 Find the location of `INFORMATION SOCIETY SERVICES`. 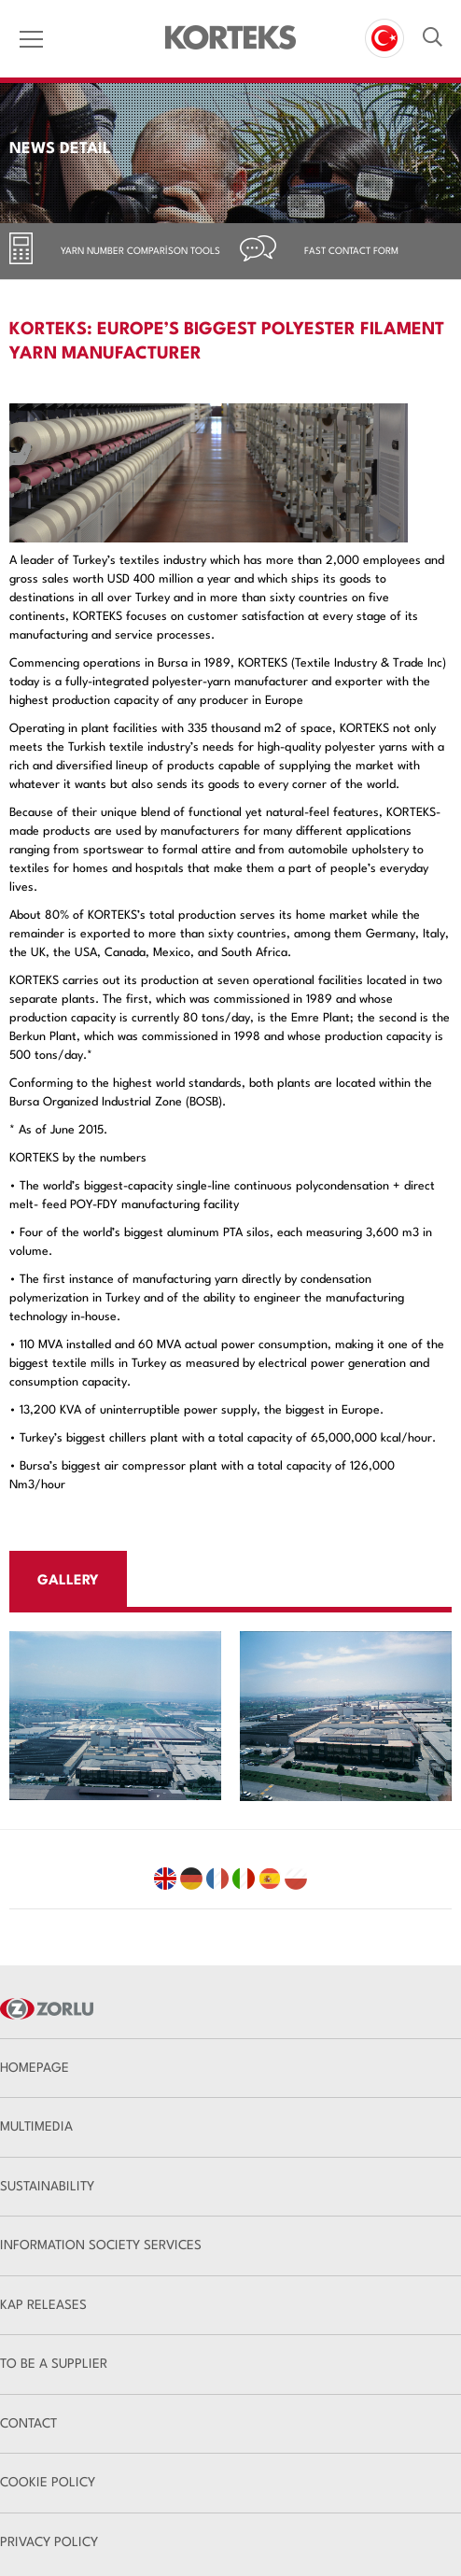

INFORMATION SOCIETY SERVICES is located at coordinates (101, 2245).